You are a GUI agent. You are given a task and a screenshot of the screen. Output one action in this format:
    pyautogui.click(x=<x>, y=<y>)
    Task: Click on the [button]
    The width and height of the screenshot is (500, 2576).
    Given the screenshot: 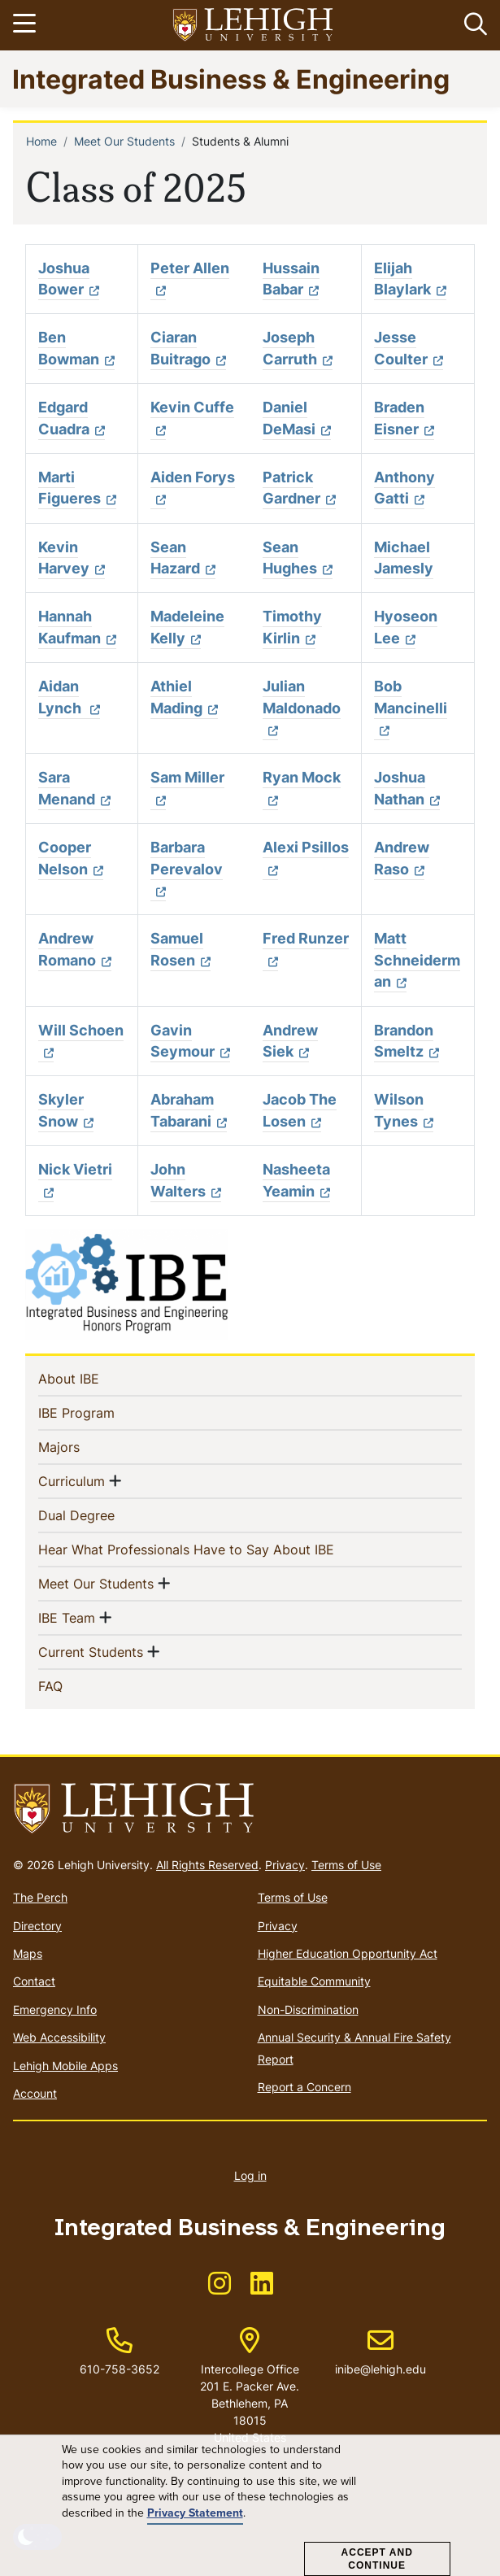 What is the action you would take?
    pyautogui.click(x=472, y=25)
    